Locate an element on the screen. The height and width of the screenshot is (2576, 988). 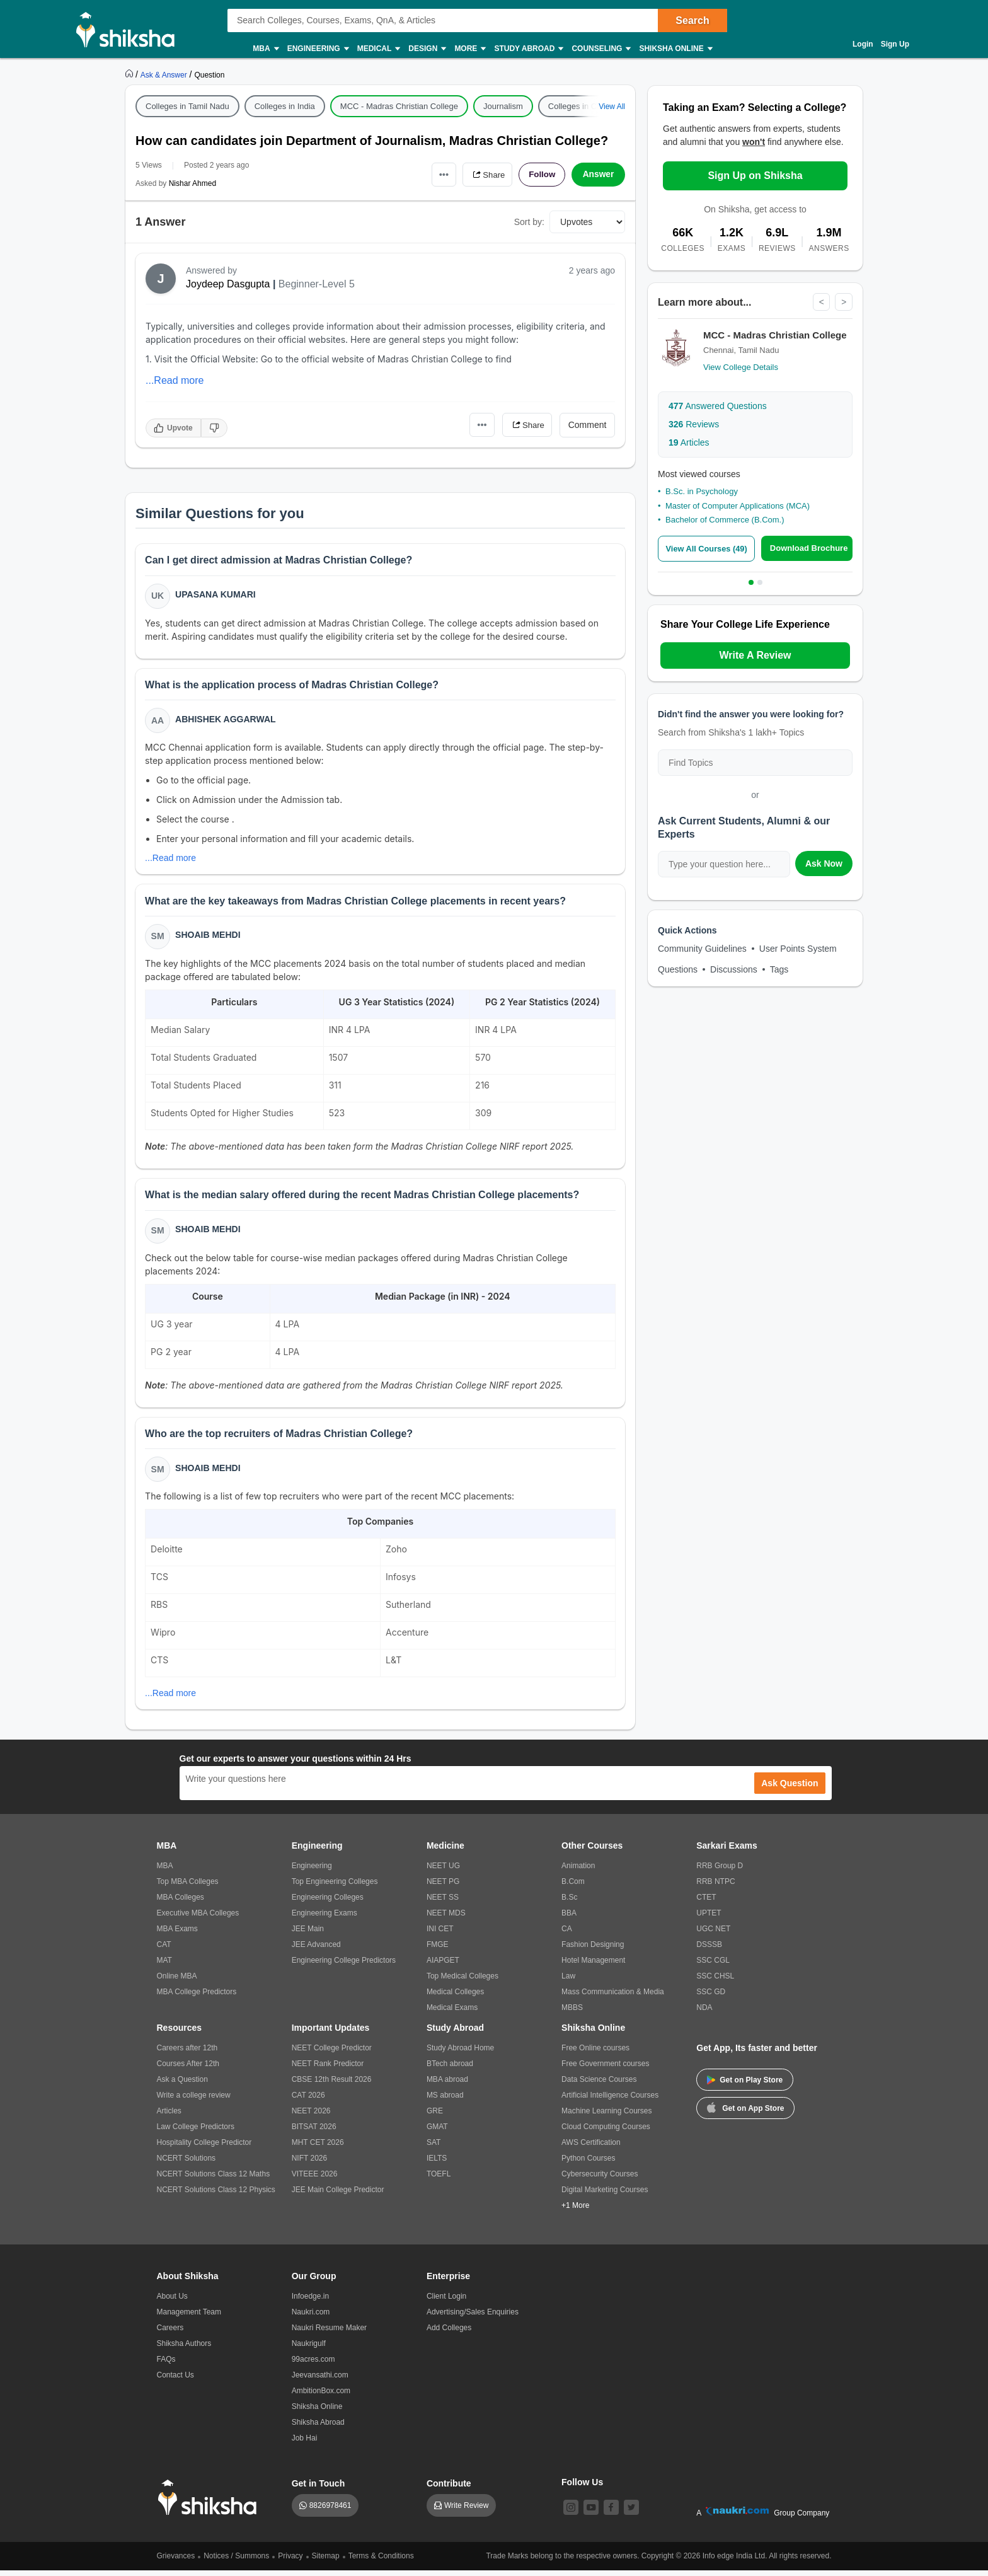
Sitemap is located at coordinates (326, 2561).